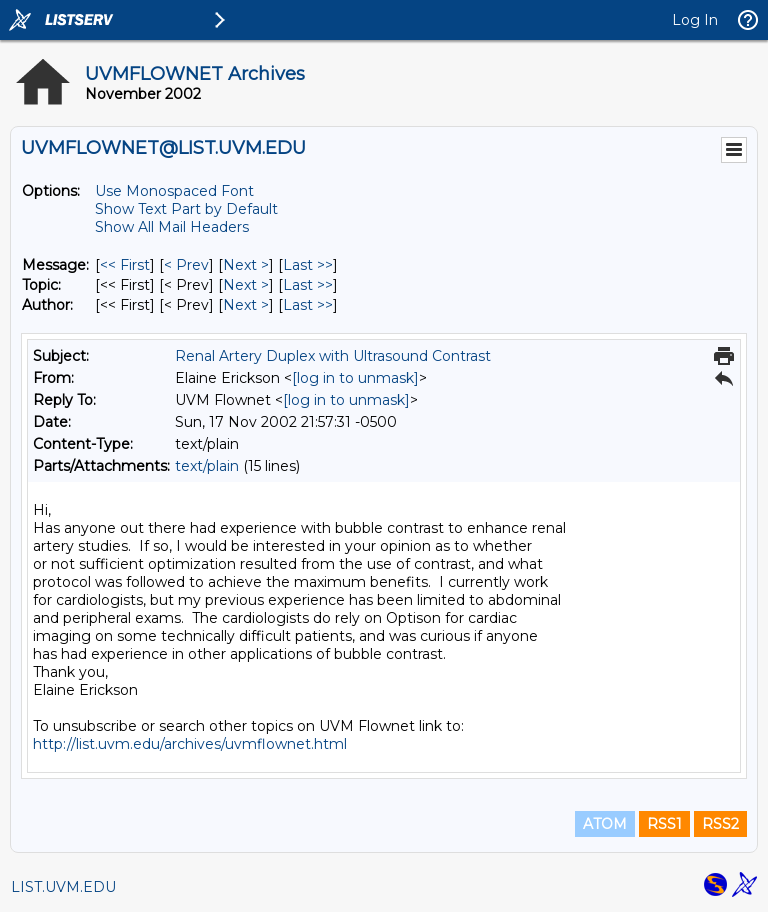  Describe the element at coordinates (172, 227) in the screenshot. I see `Show All Mail Headers` at that location.